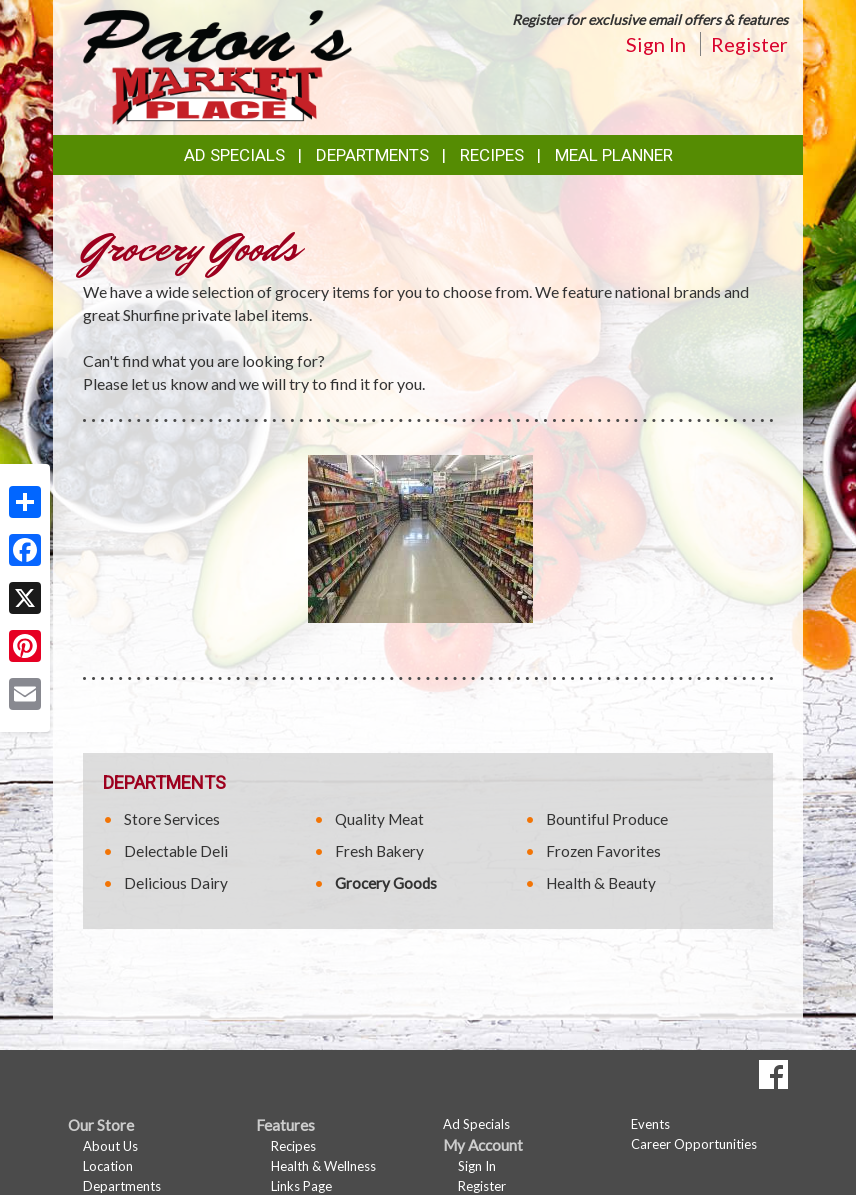  Describe the element at coordinates (234, 155) in the screenshot. I see `Ad Specials` at that location.